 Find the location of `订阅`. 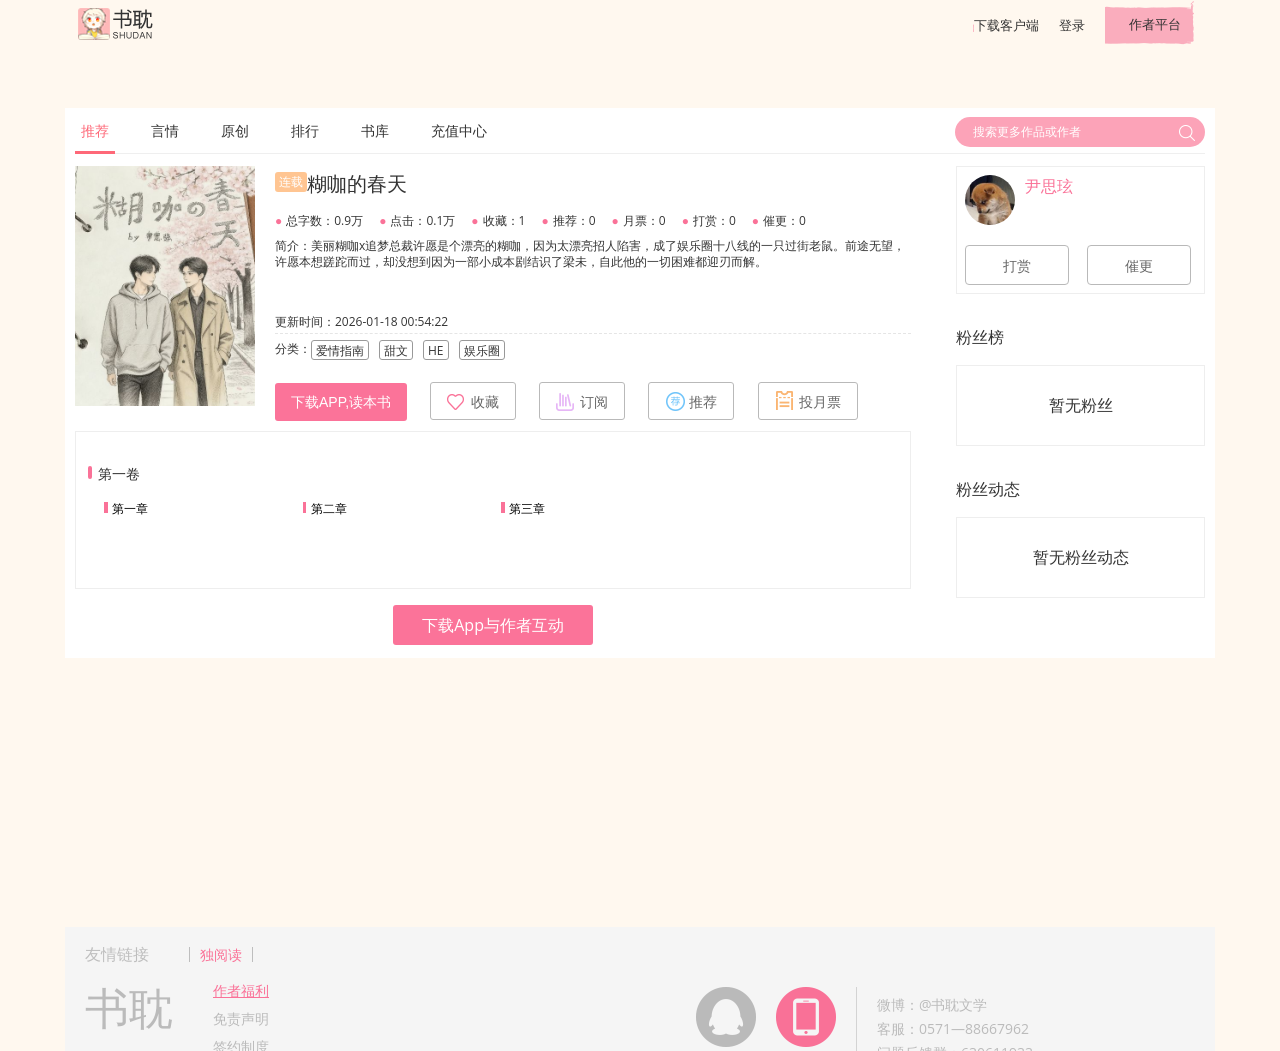

订阅 is located at coordinates (582, 401).